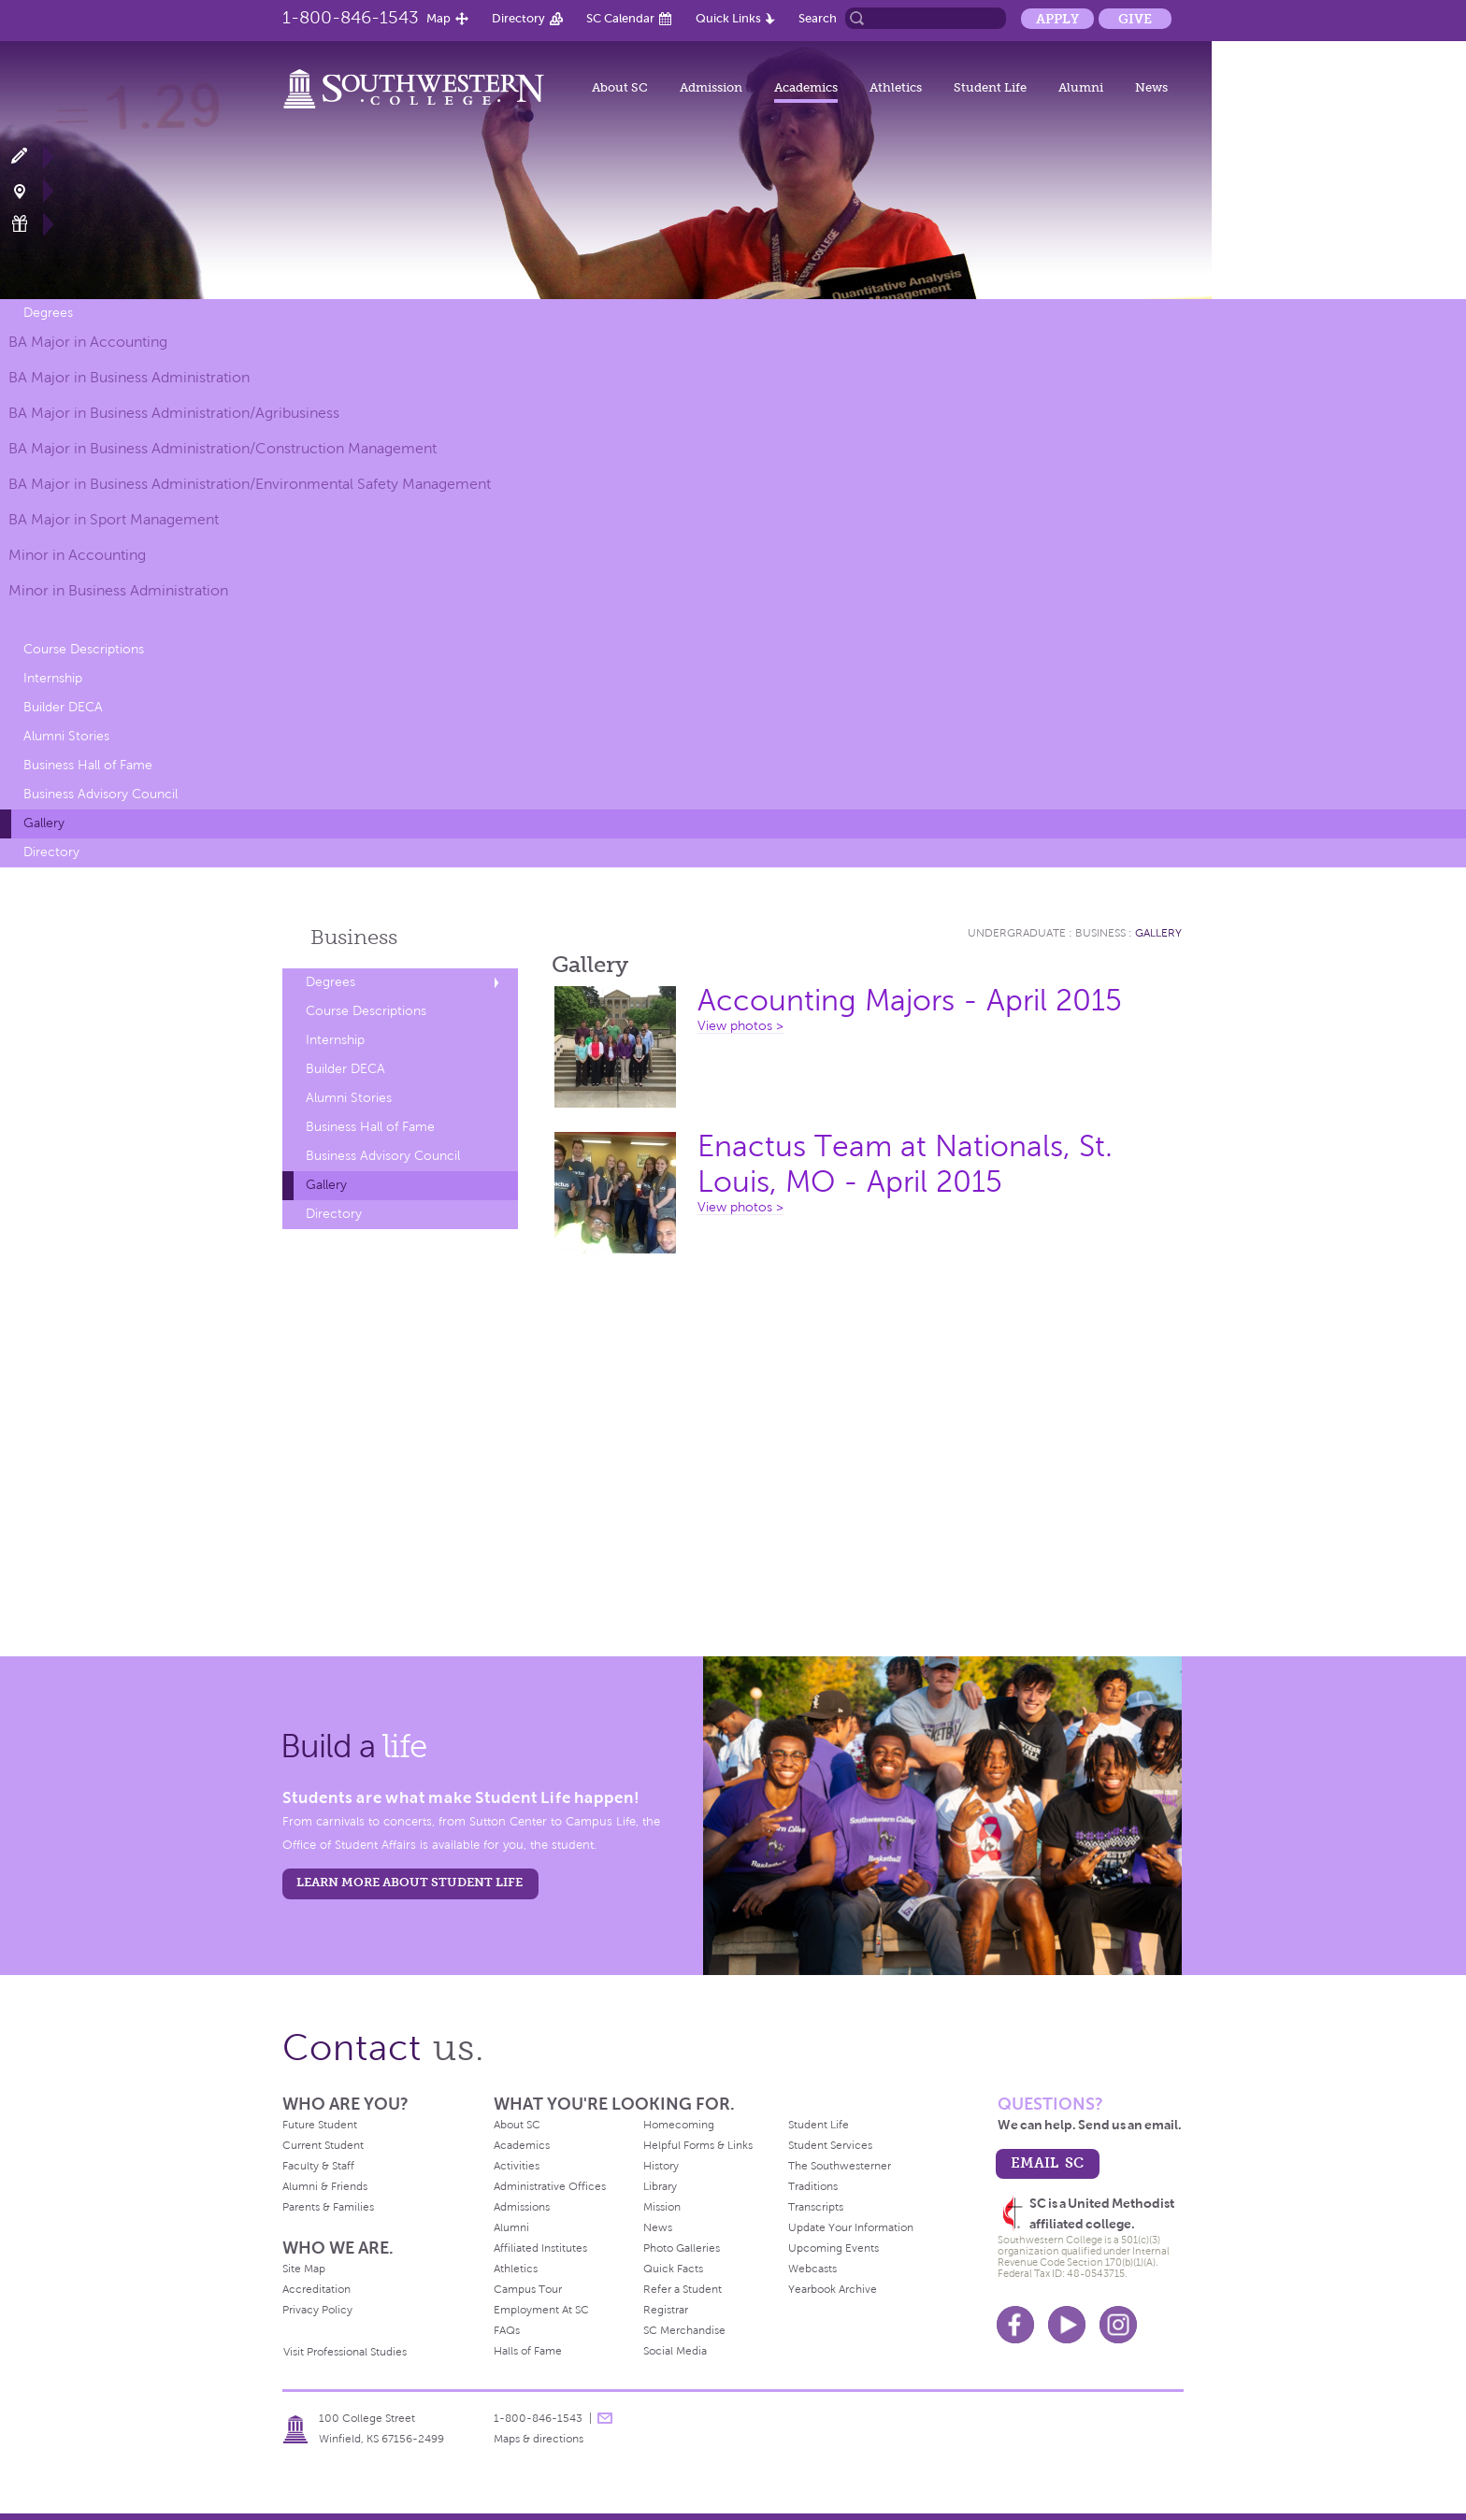 Image resolution: width=1466 pixels, height=2520 pixels. I want to click on BA Major in Accounting, so click(87, 342).